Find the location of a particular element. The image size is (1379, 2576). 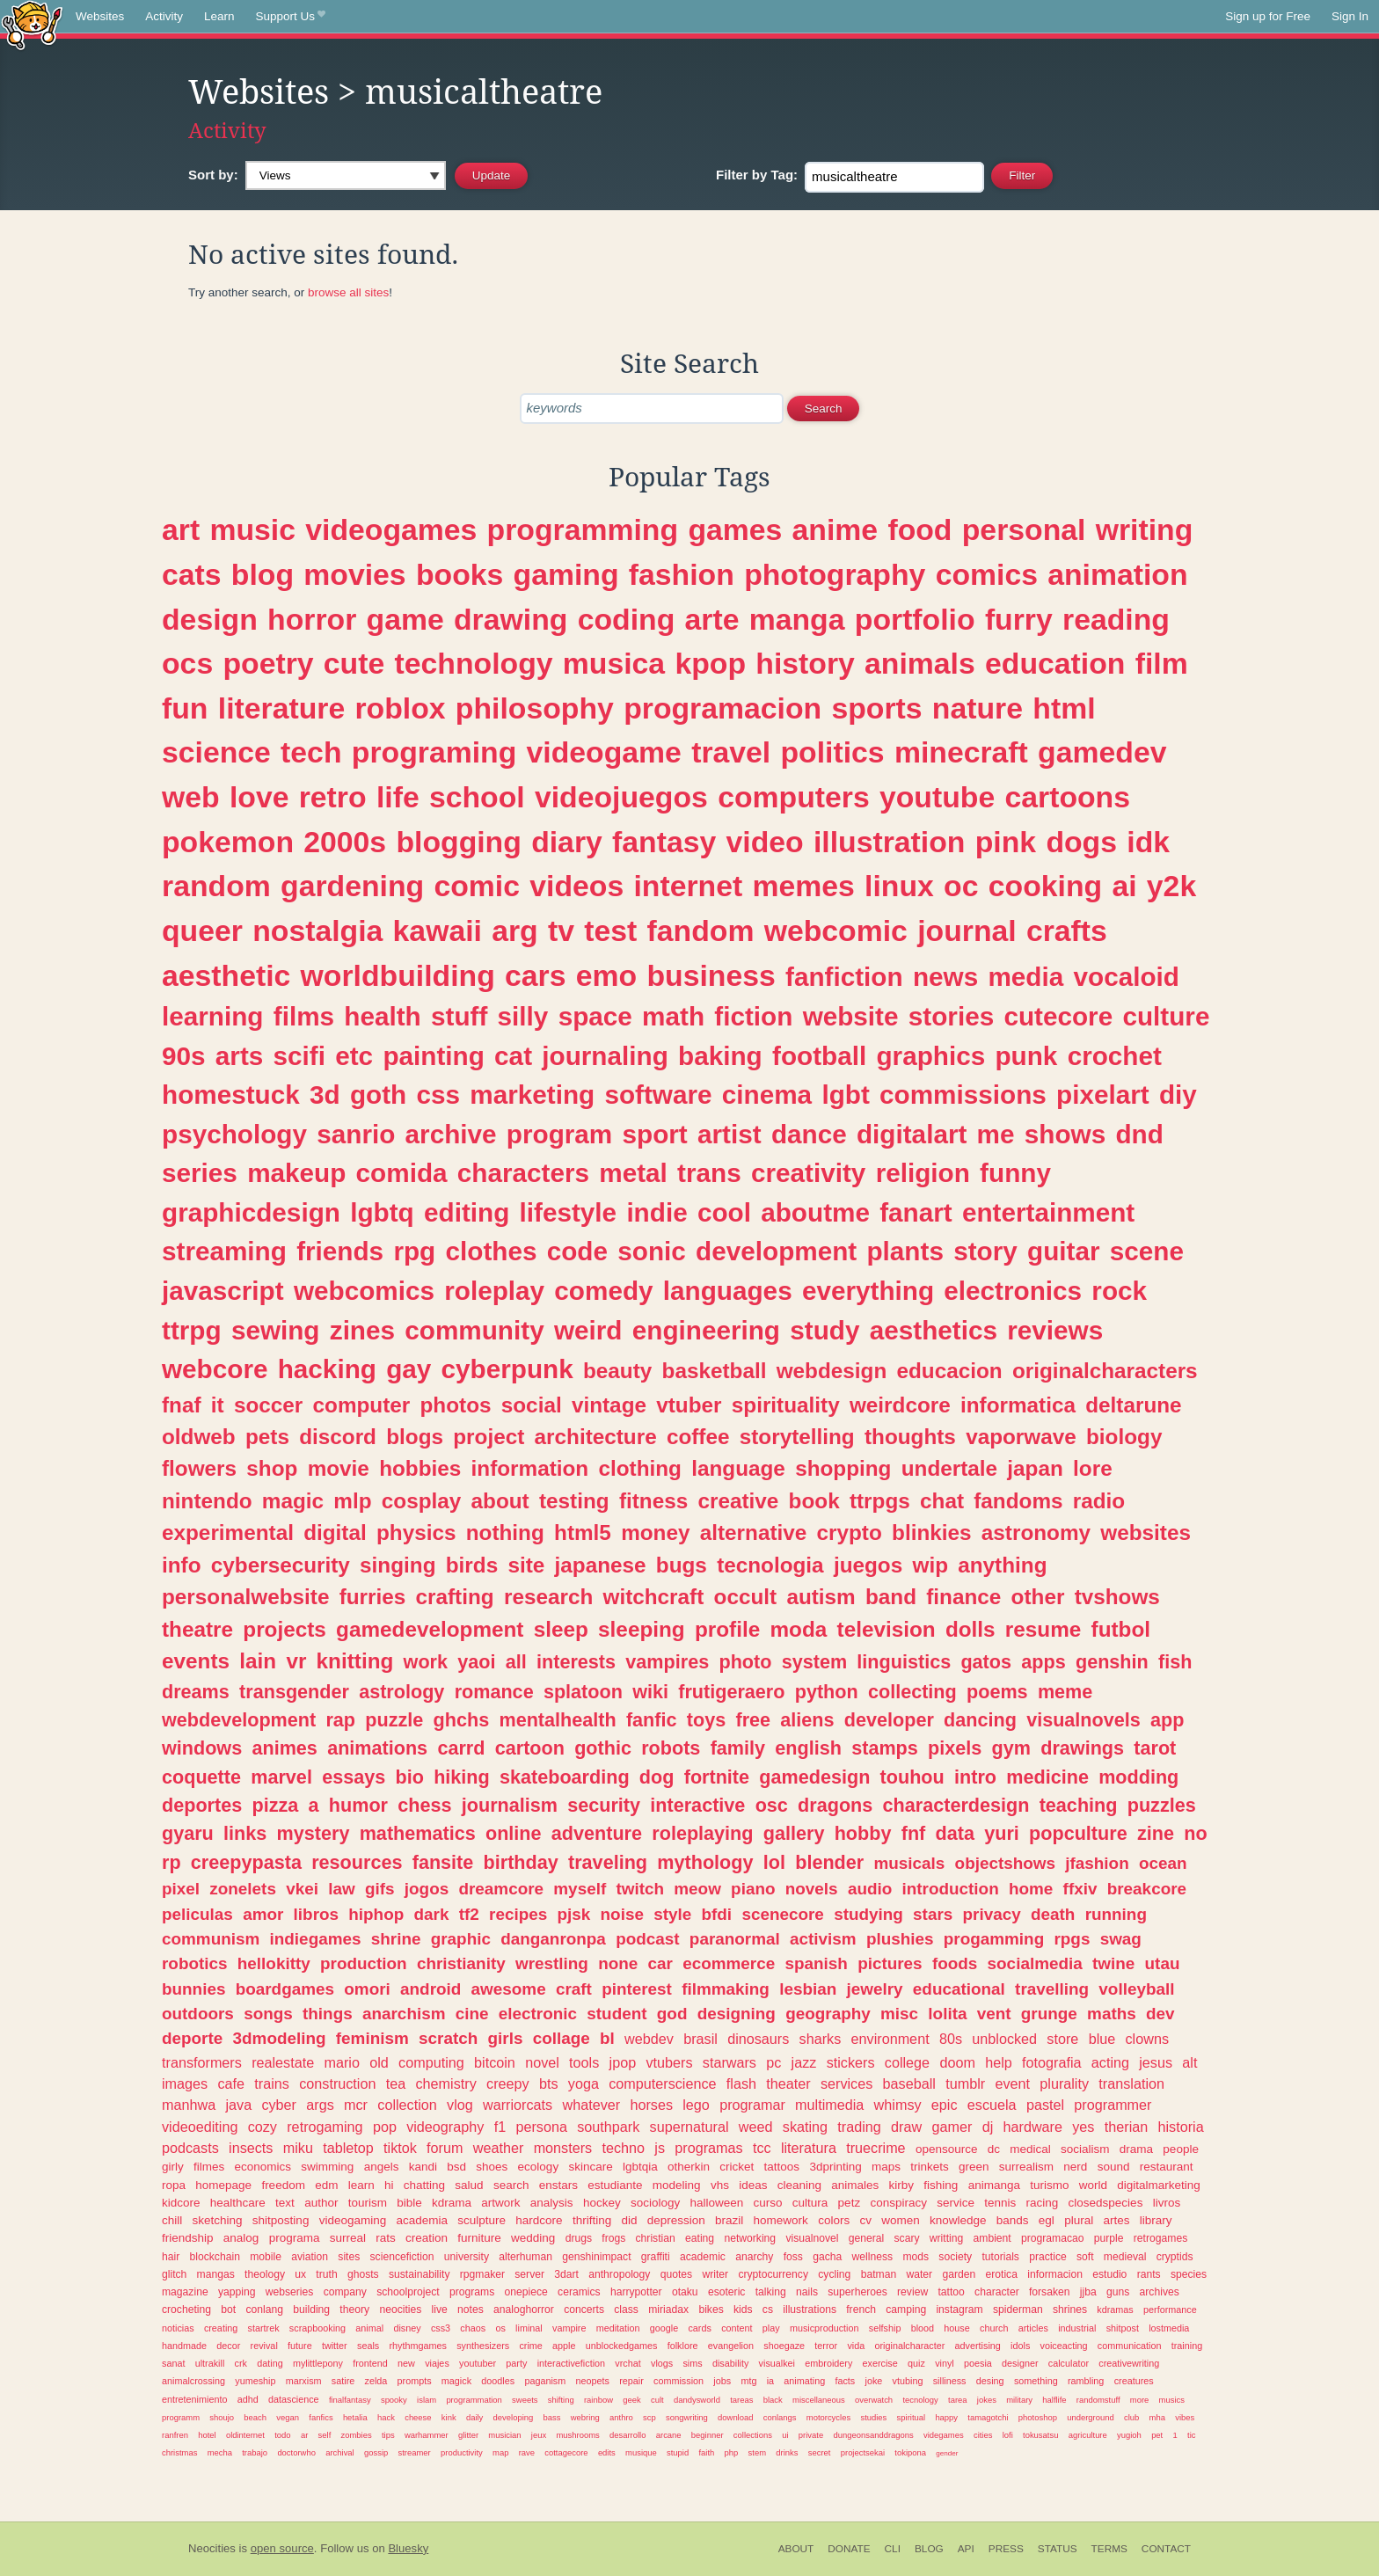

social is located at coordinates (531, 1405).